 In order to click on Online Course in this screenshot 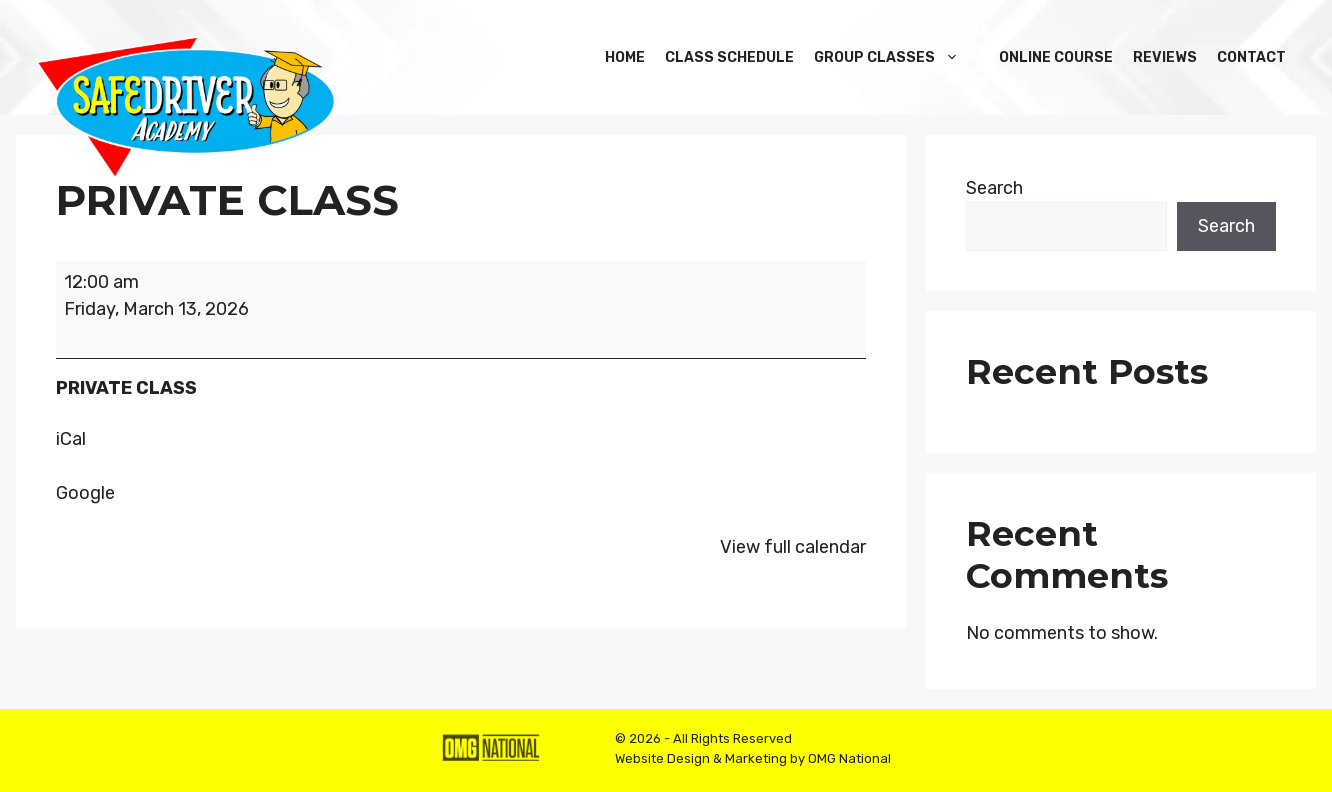, I will do `click(1056, 57)`.